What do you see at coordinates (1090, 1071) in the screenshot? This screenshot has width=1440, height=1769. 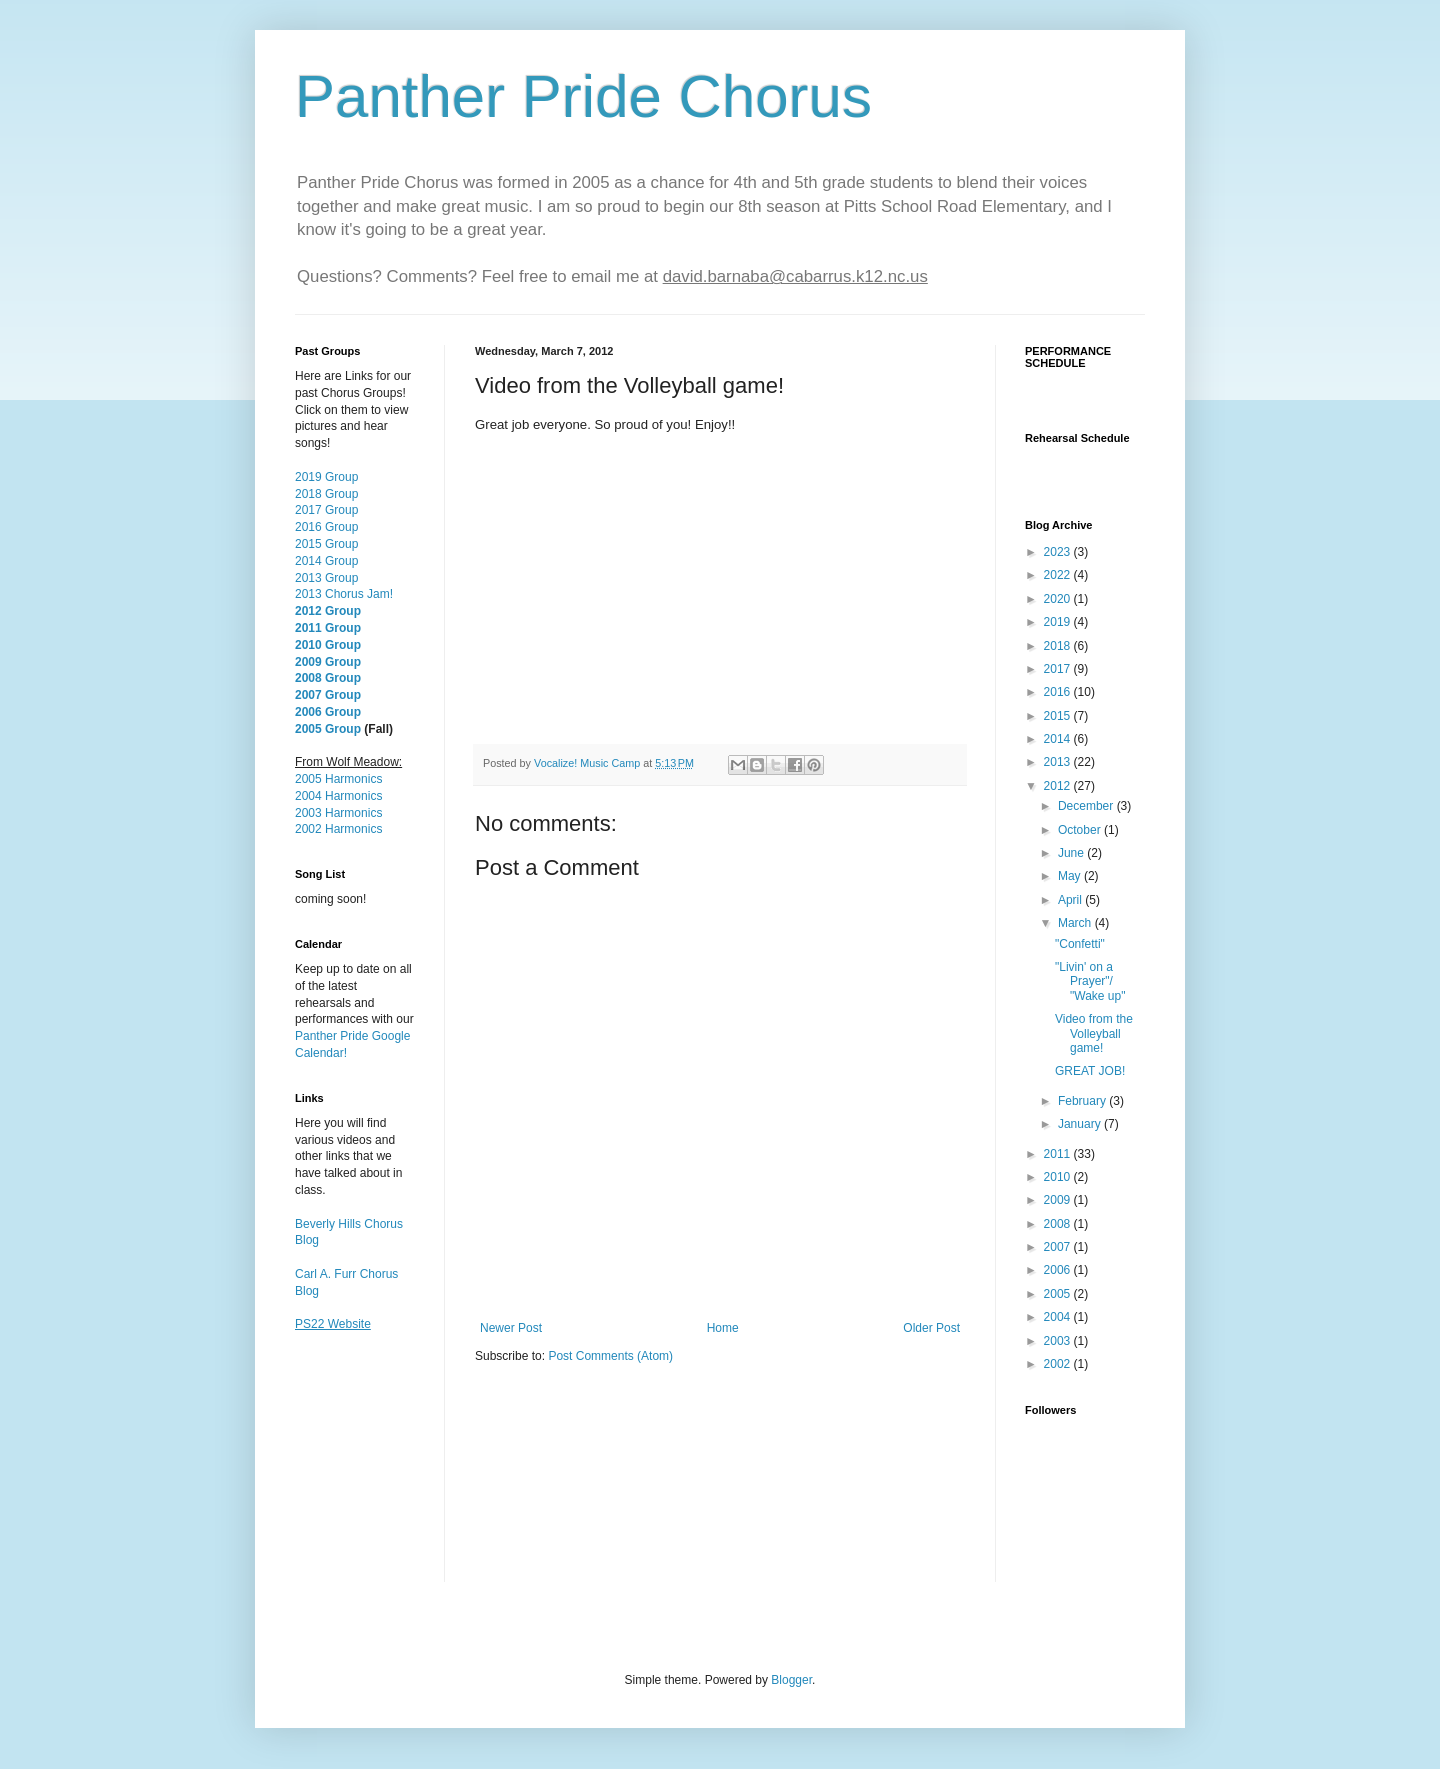 I see `GREAT JOB!` at bounding box center [1090, 1071].